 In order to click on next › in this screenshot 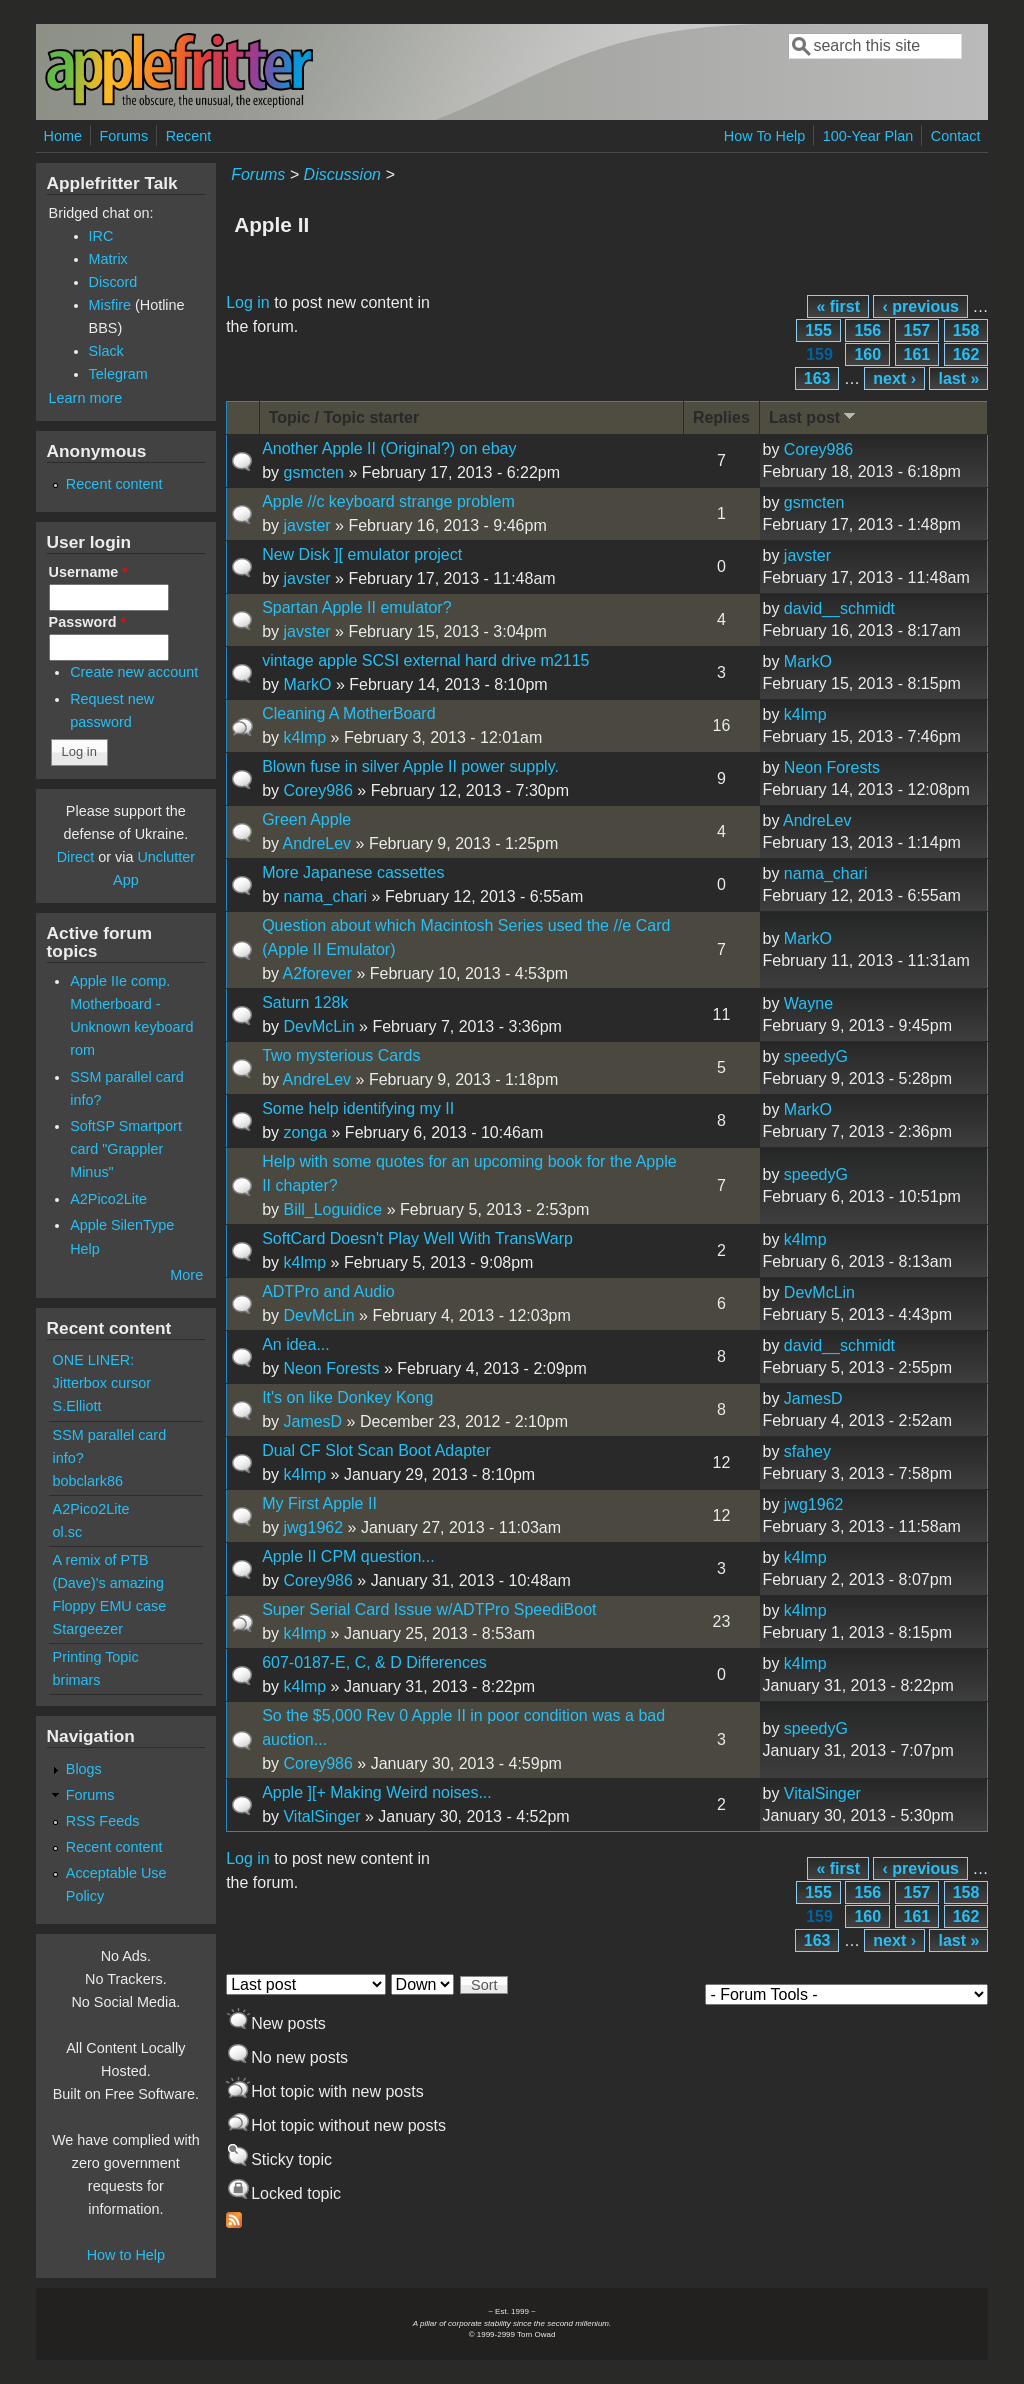, I will do `click(894, 378)`.